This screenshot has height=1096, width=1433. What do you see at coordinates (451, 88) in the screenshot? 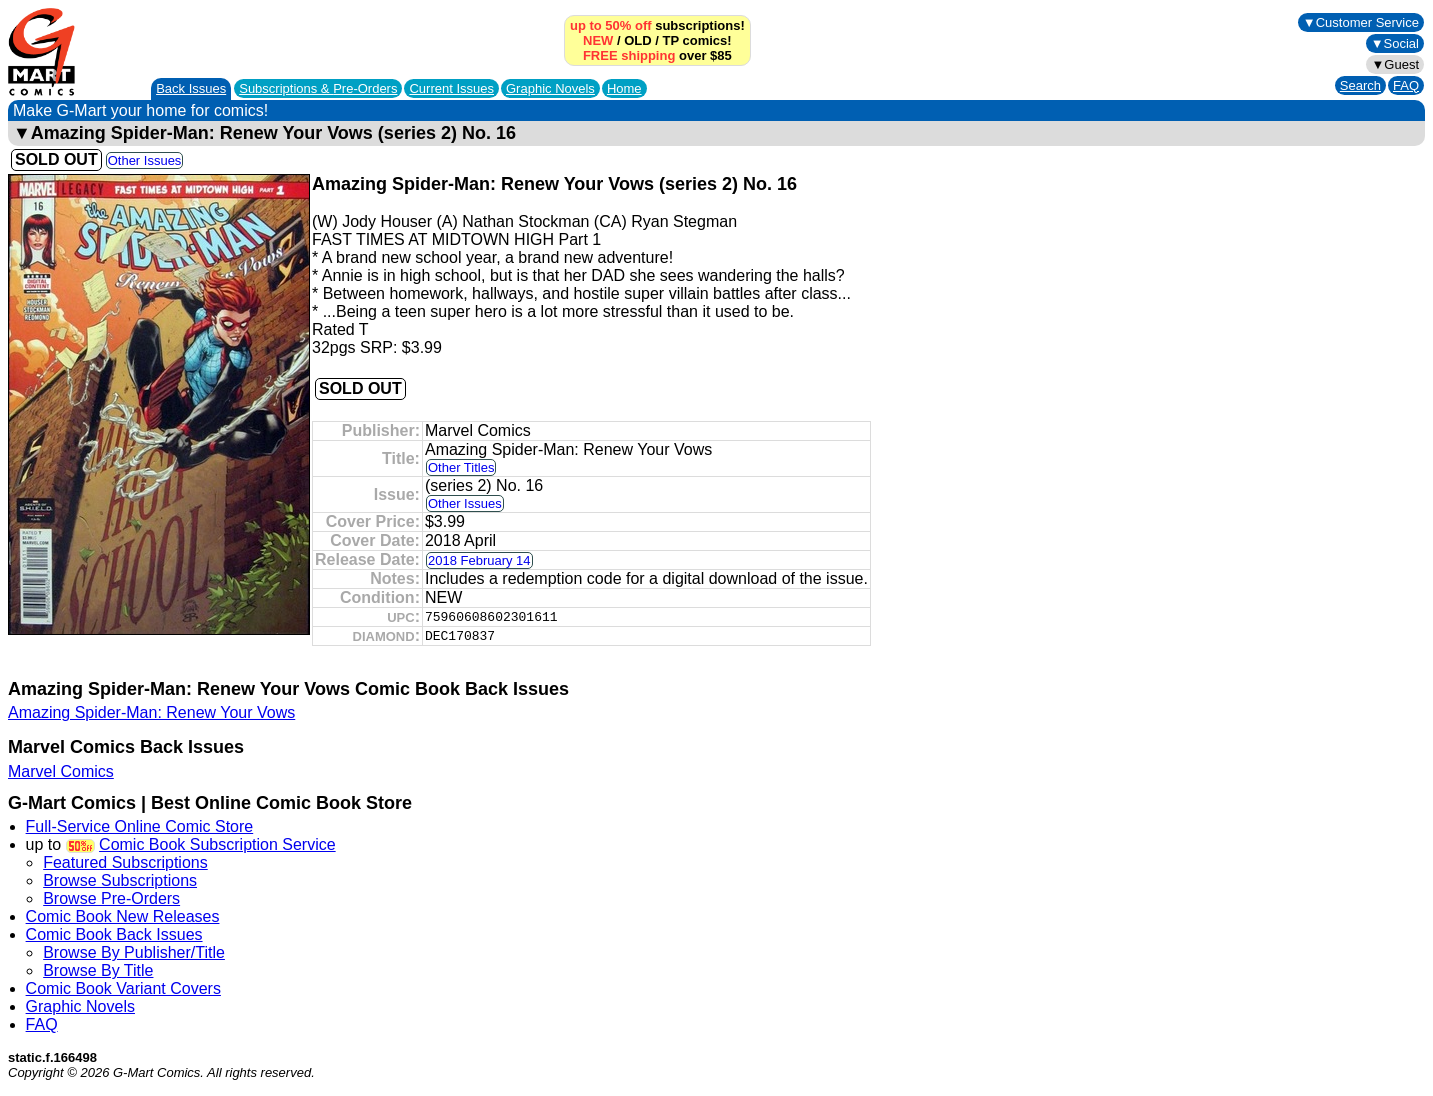
I see `Current Issues` at bounding box center [451, 88].